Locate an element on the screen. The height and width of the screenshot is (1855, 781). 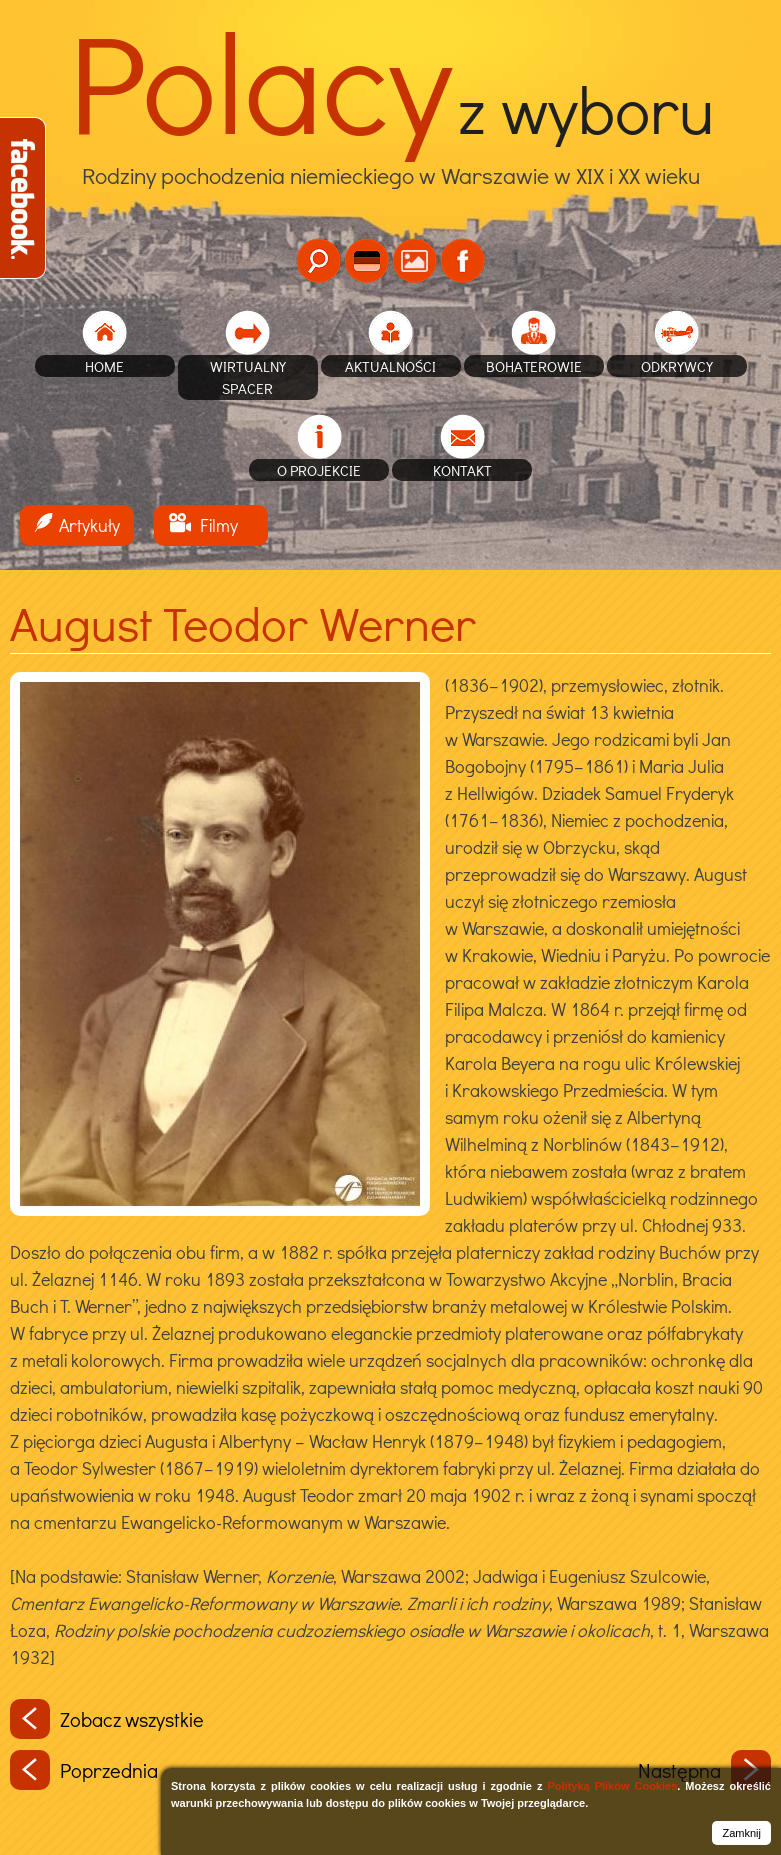
Zobacz wszystkie is located at coordinates (107, 1719).